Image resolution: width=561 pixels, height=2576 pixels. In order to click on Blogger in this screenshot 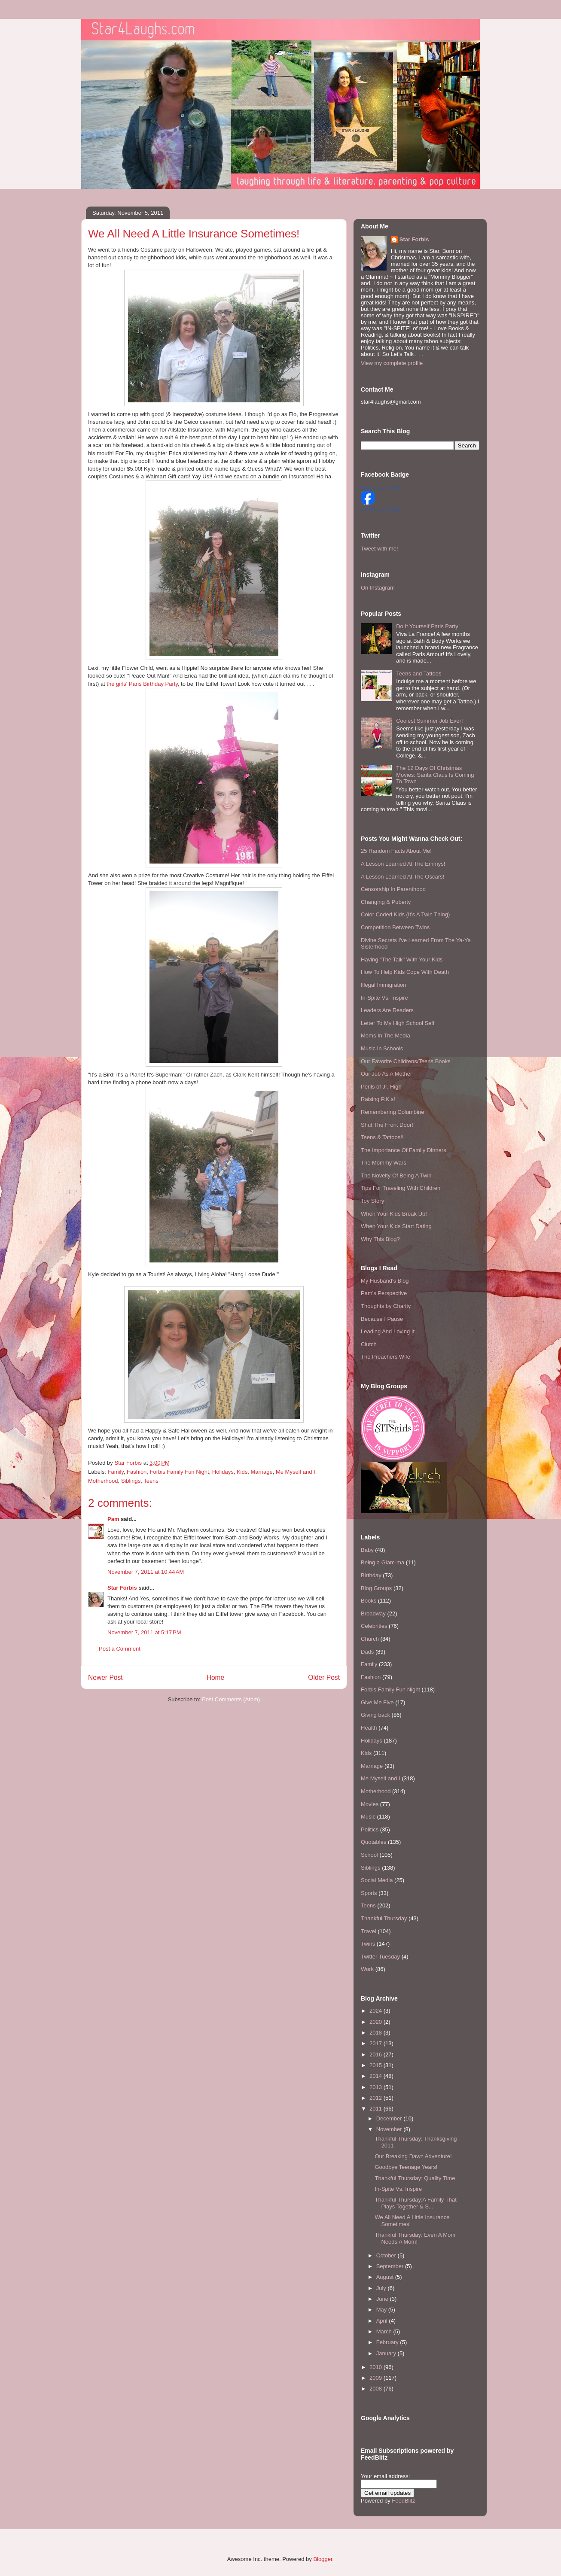, I will do `click(322, 2559)`.